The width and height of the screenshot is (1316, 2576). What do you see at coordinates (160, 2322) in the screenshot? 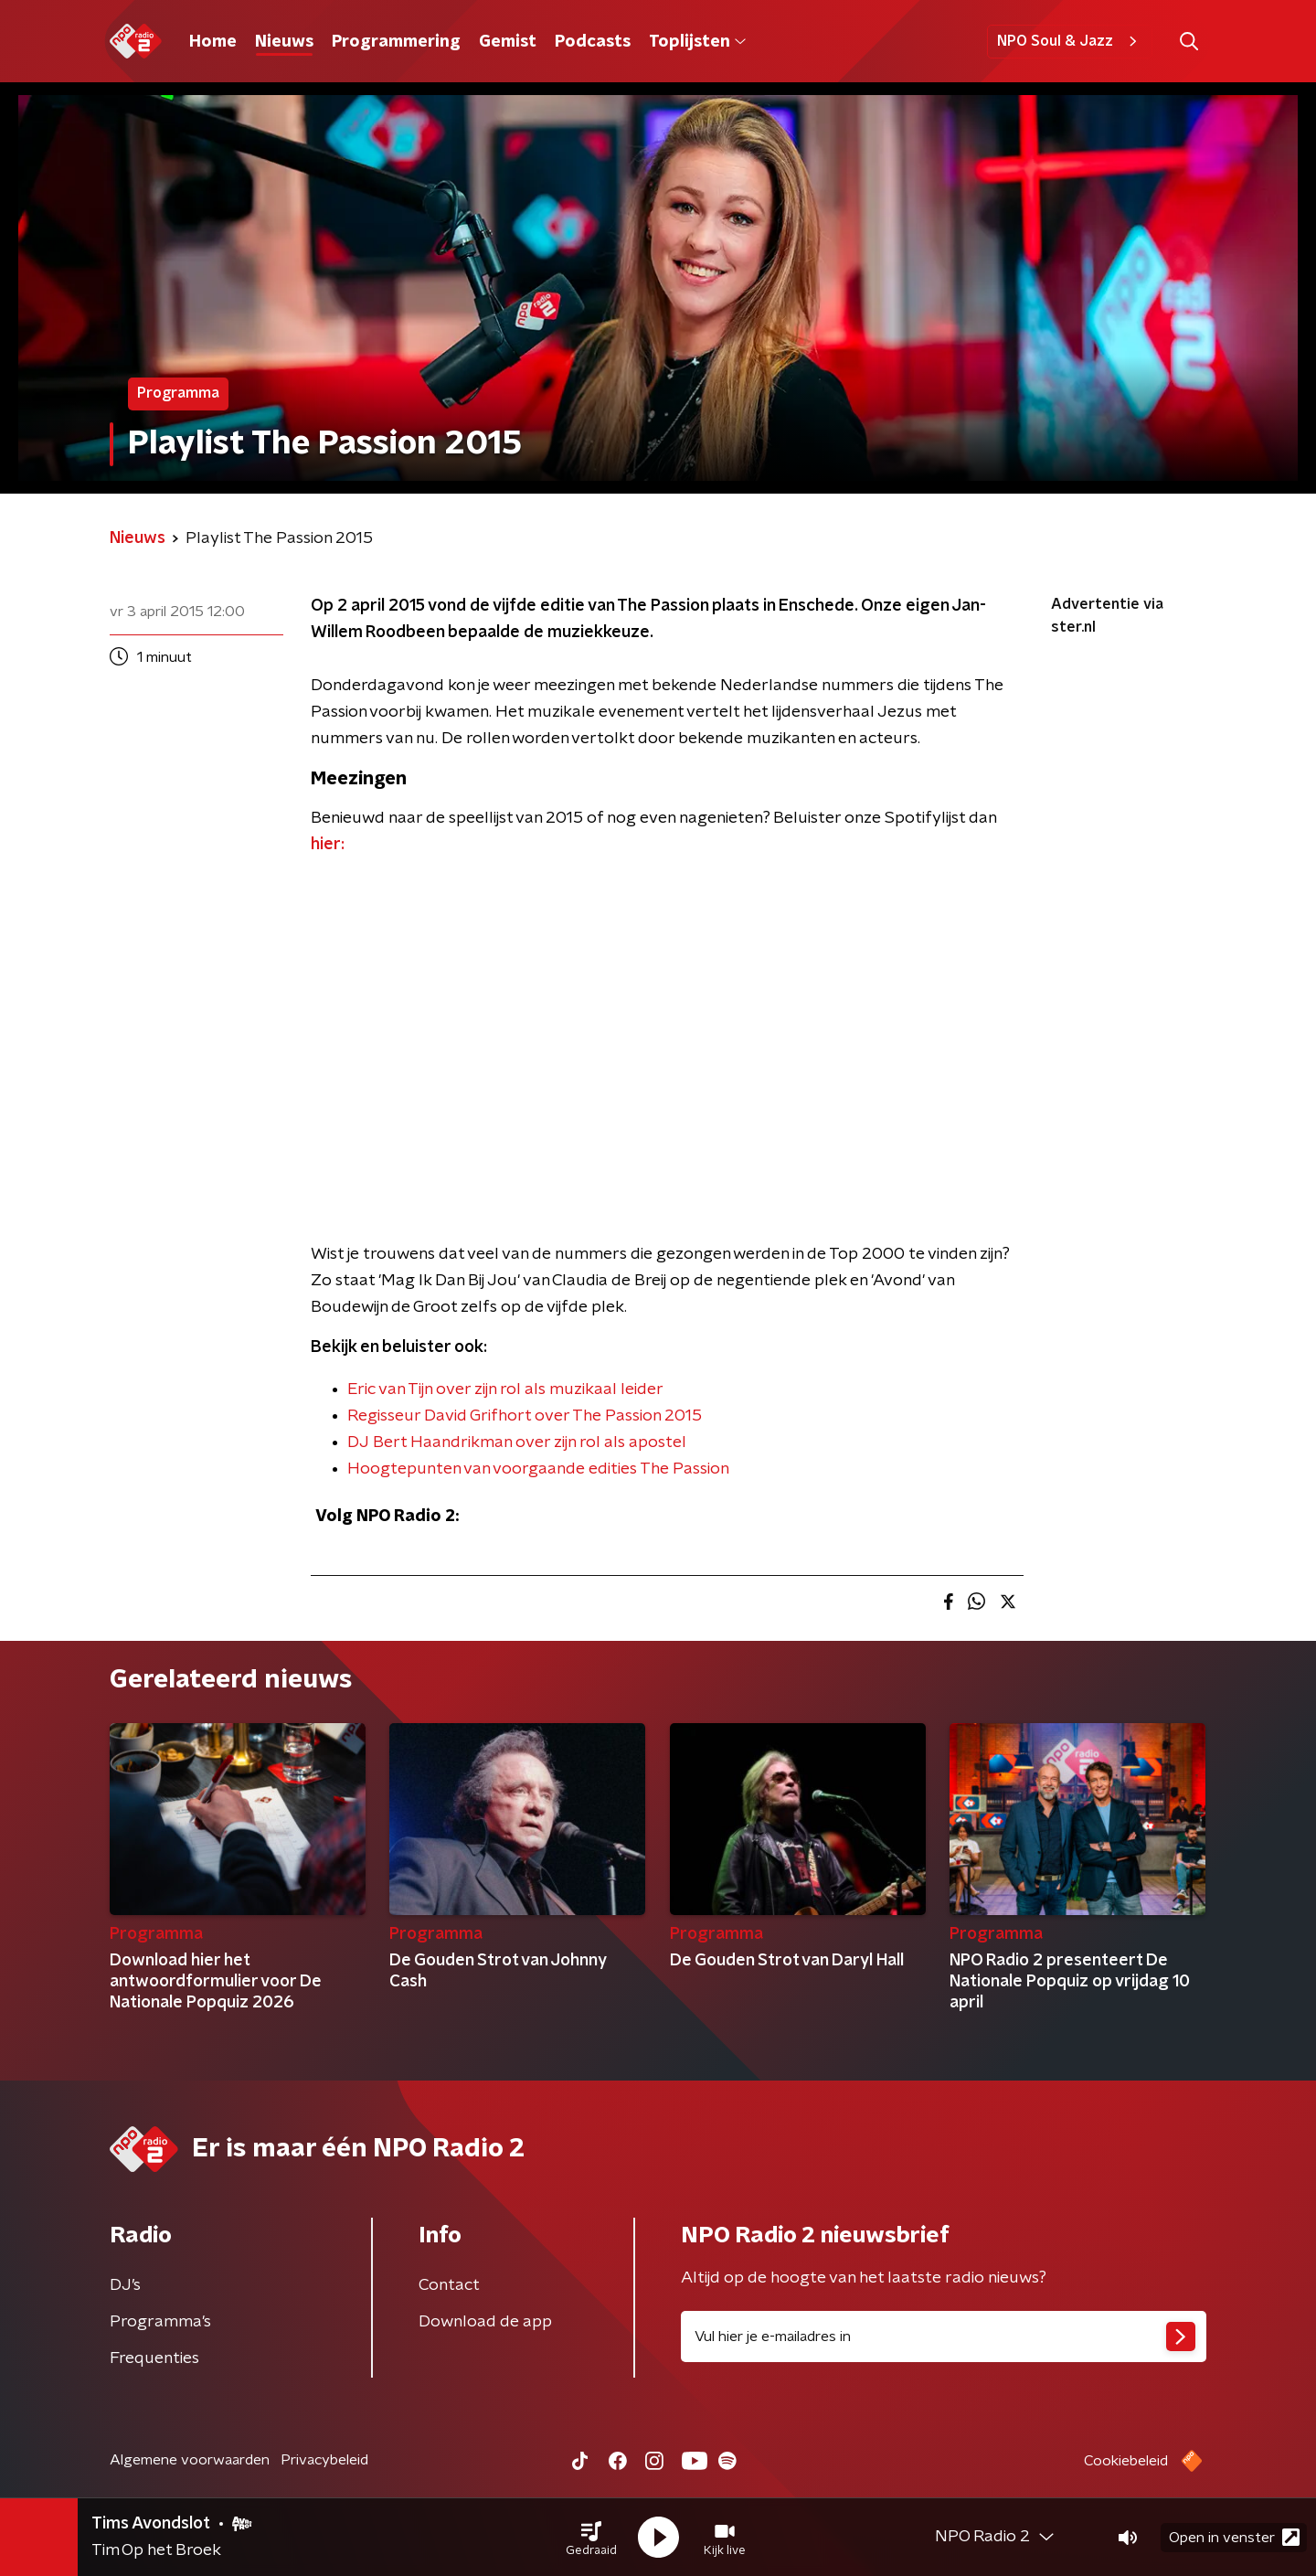
I see `Programma's` at bounding box center [160, 2322].